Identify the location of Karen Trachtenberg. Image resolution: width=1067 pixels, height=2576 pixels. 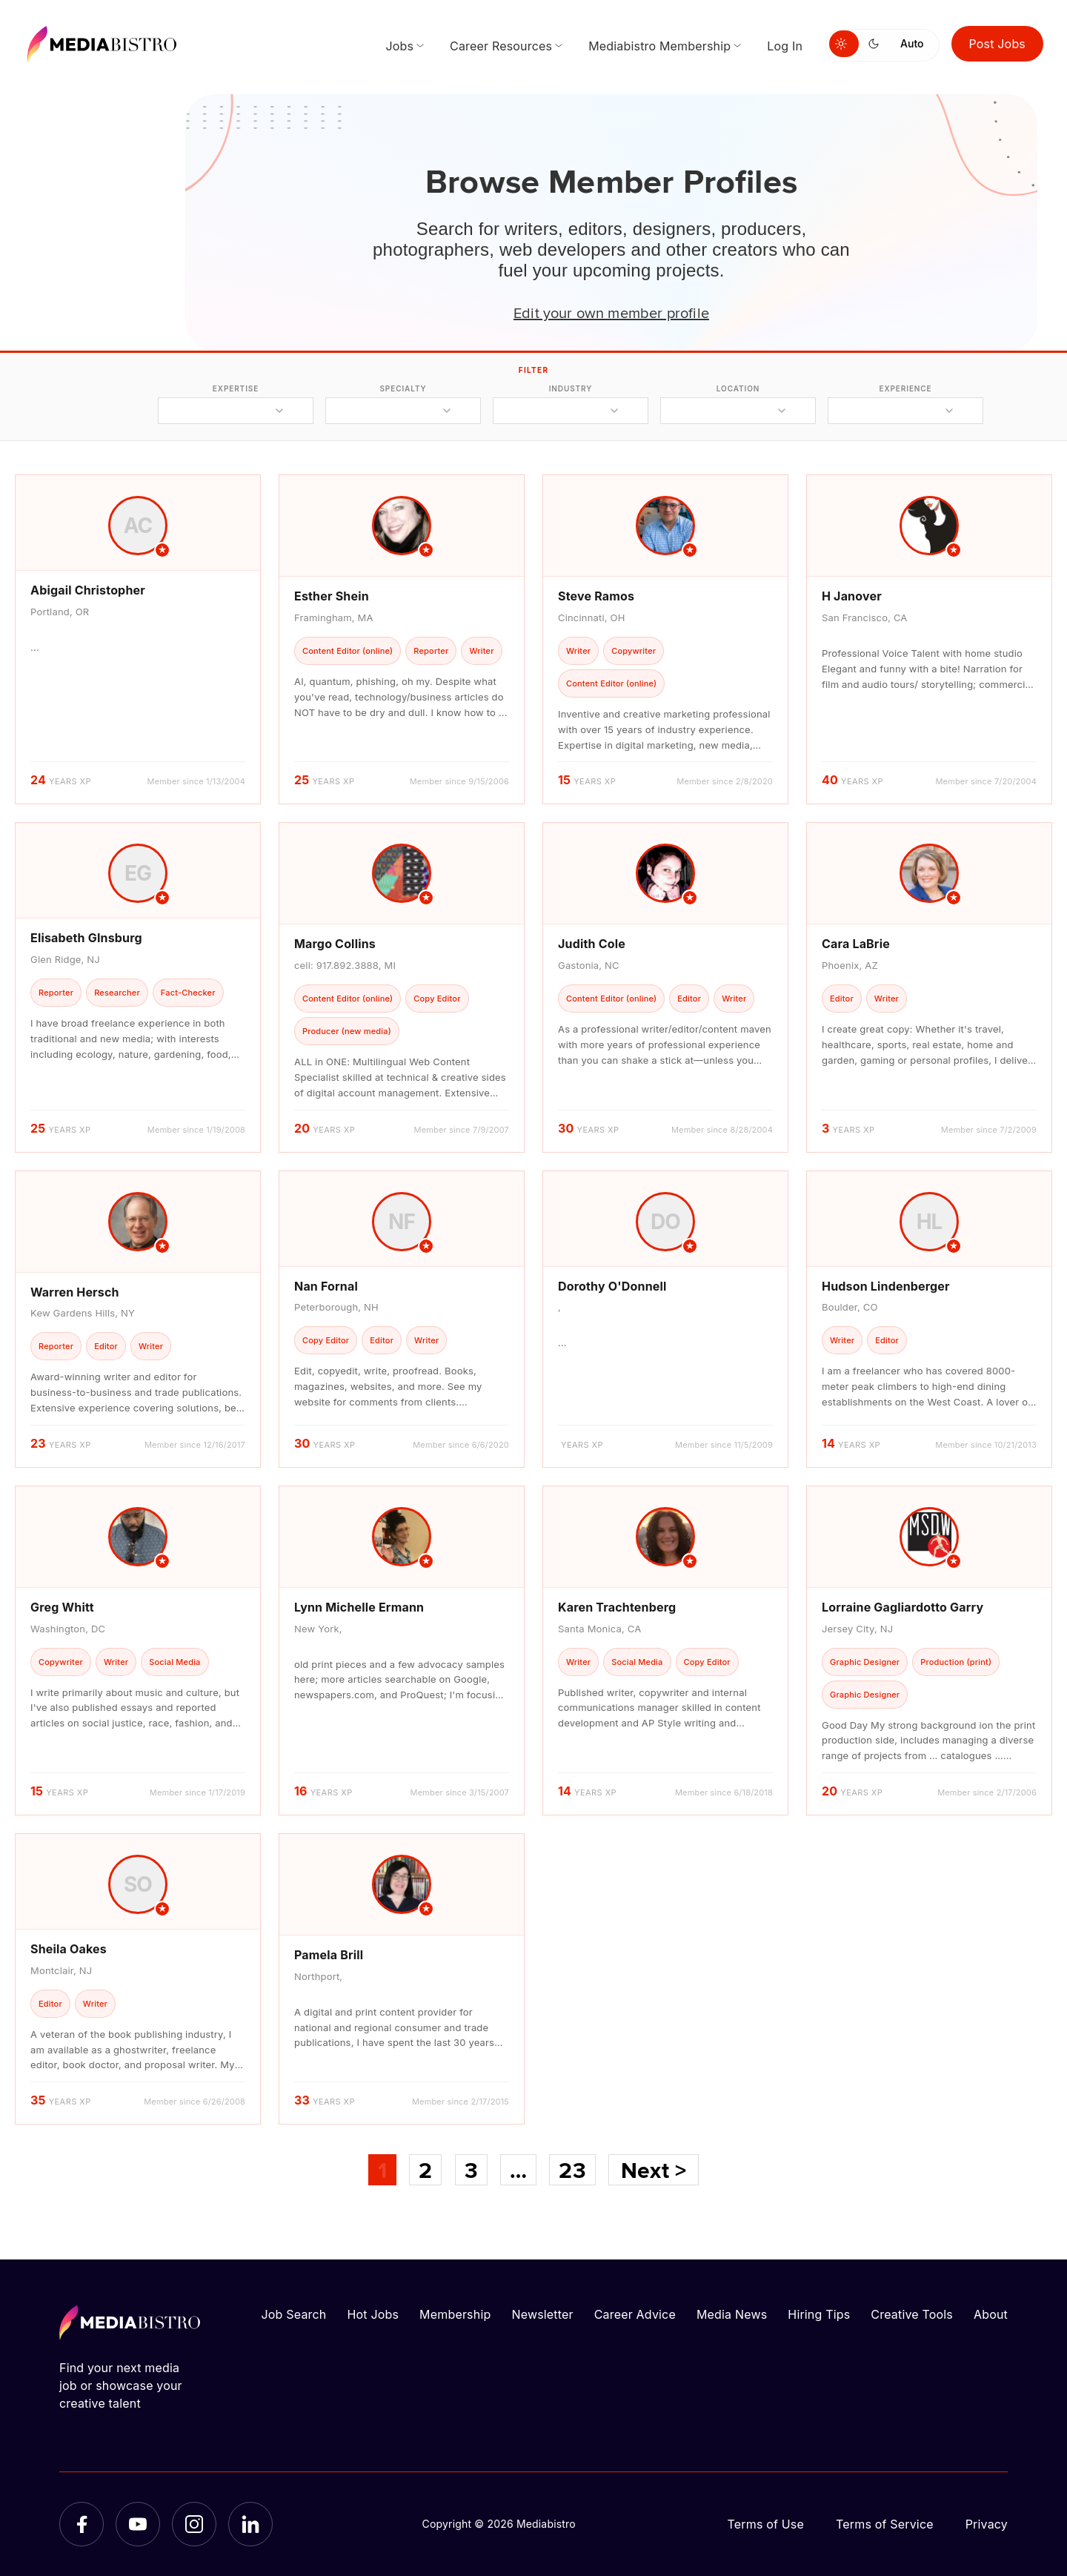
(617, 1607).